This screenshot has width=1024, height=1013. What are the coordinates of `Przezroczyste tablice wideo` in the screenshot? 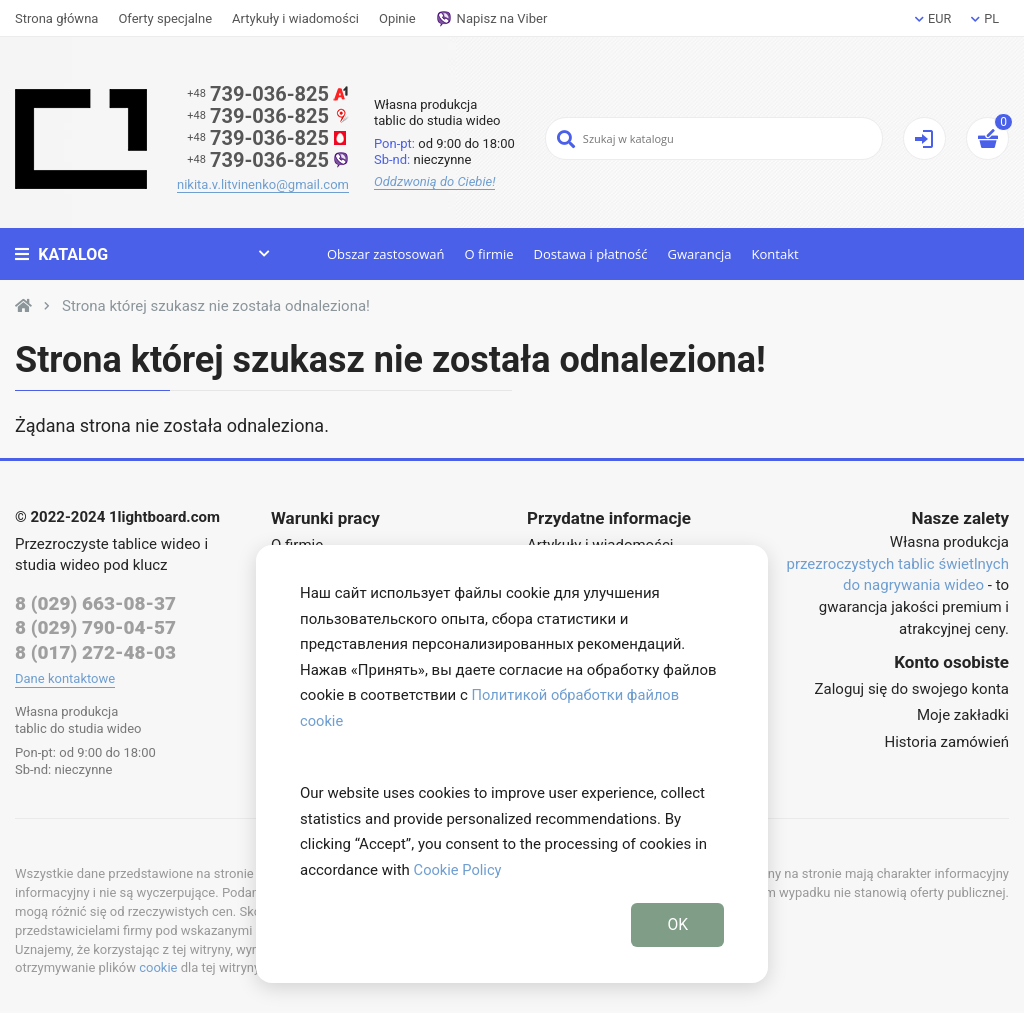 It's located at (108, 544).